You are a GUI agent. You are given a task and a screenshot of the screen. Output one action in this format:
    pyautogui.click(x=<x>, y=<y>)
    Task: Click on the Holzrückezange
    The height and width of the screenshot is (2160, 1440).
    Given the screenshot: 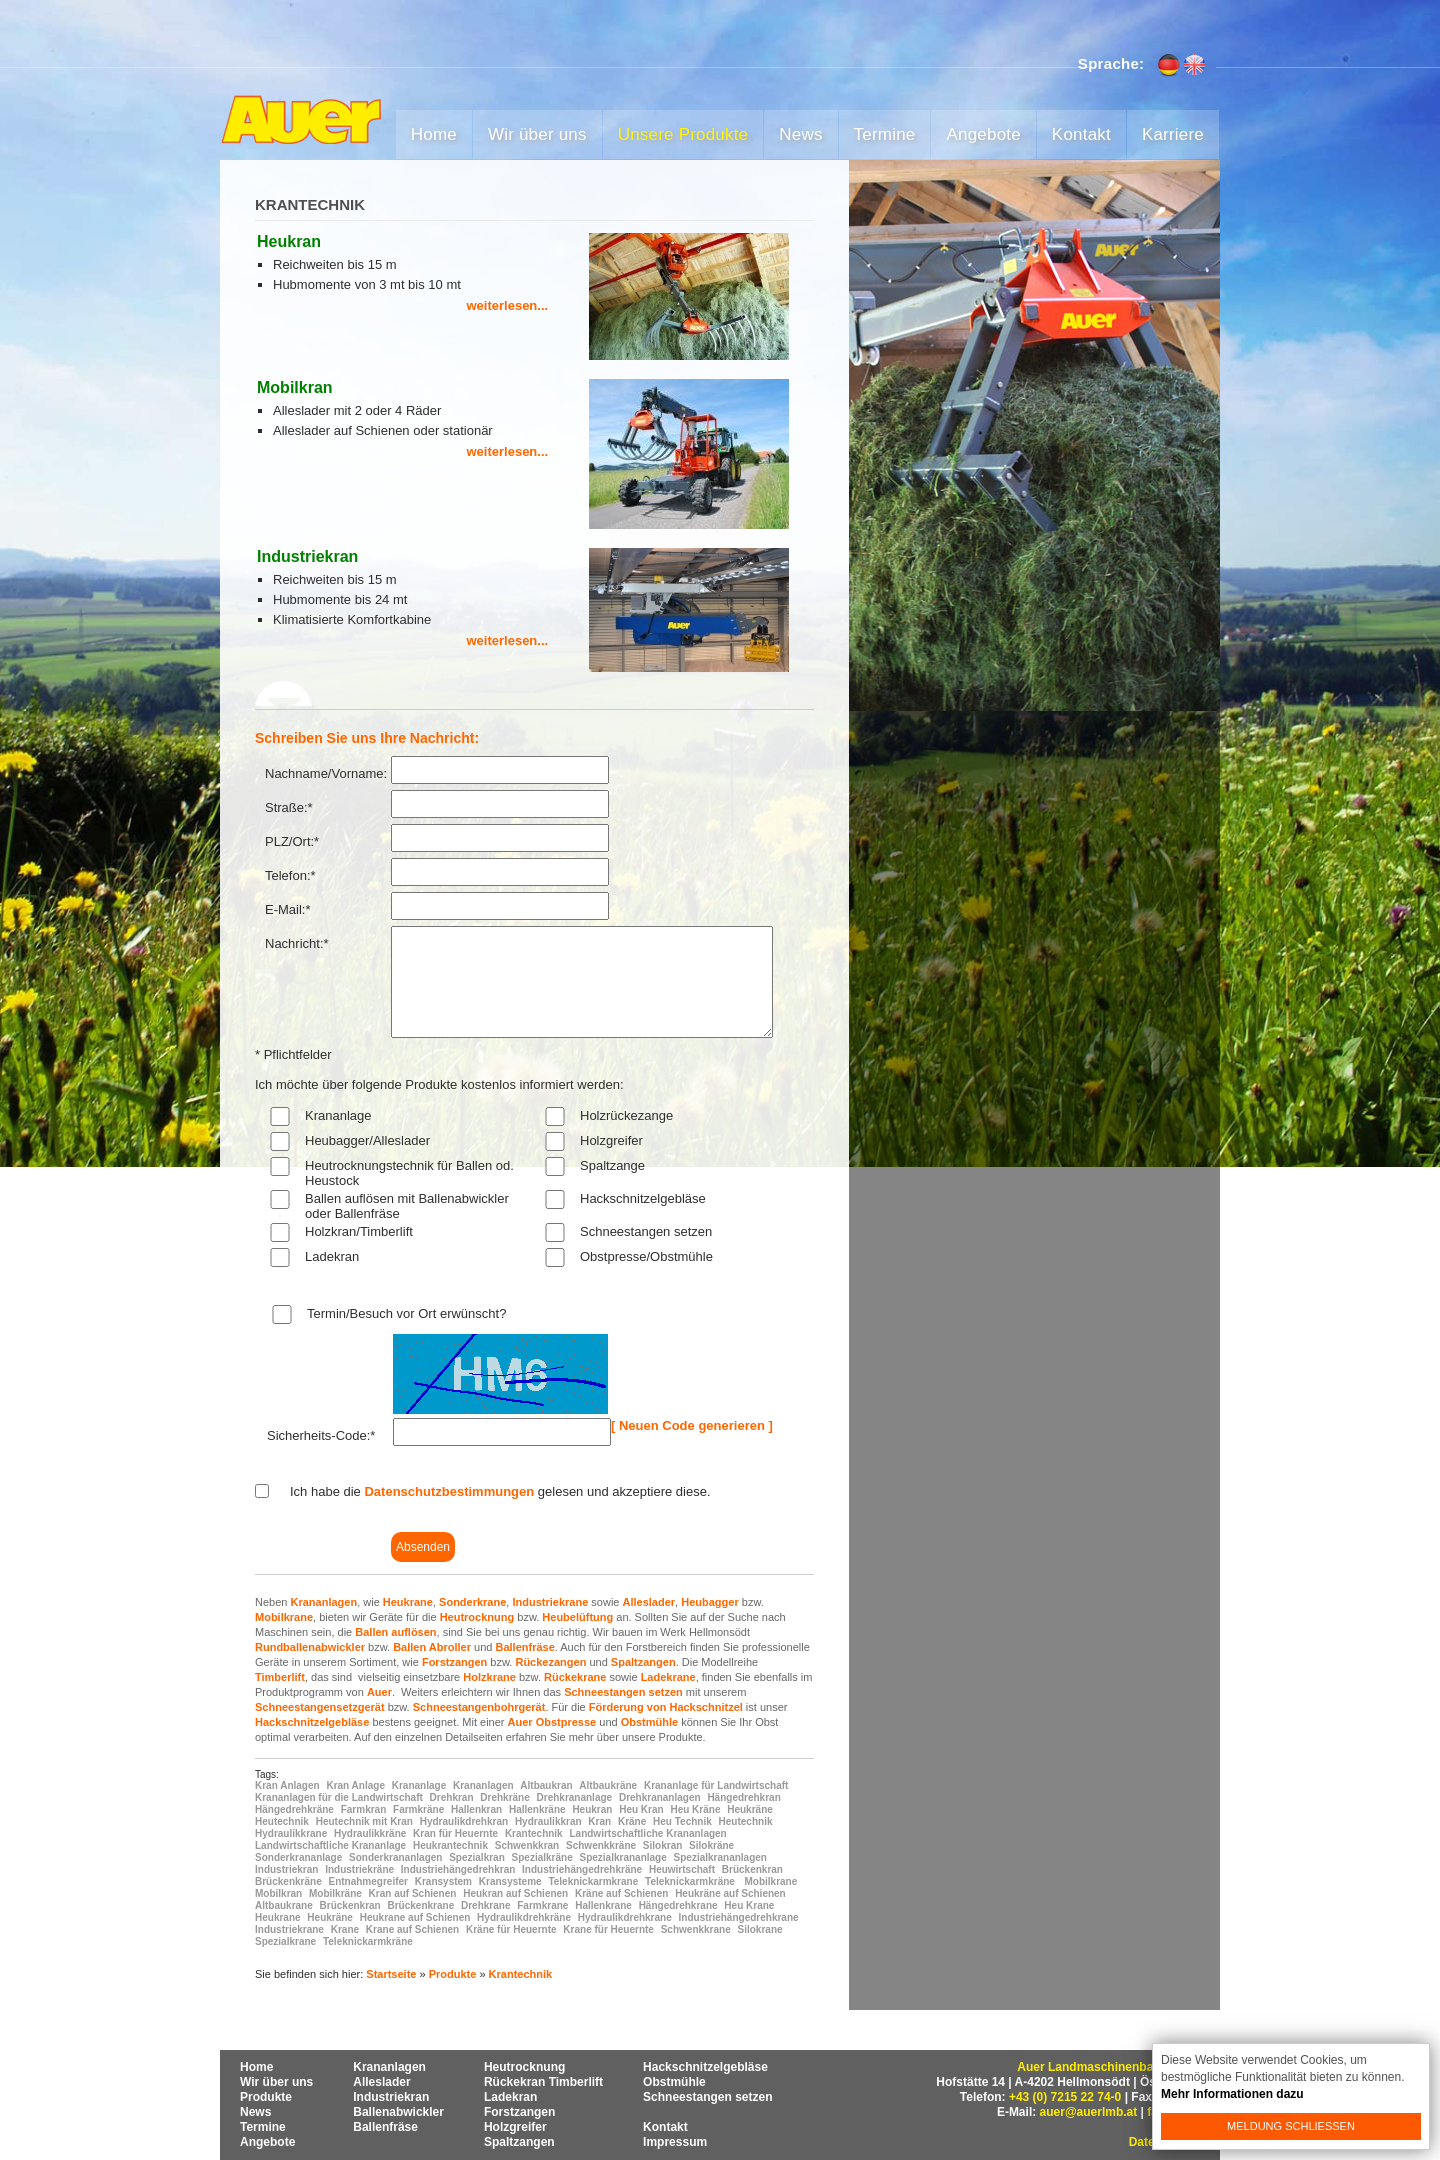 What is the action you would take?
    pyautogui.click(x=626, y=1115)
    